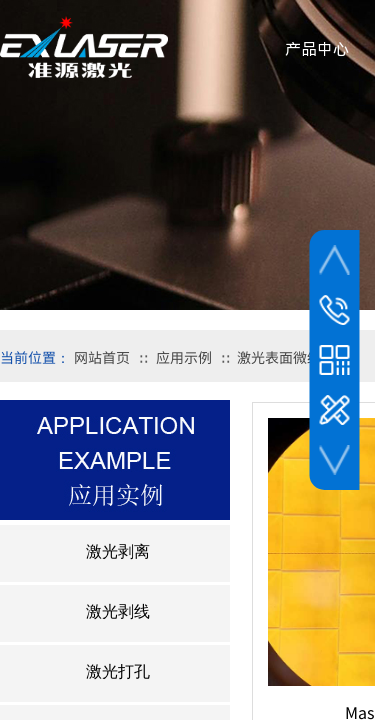 The height and width of the screenshot is (720, 375). I want to click on 网站首页, so click(102, 357).